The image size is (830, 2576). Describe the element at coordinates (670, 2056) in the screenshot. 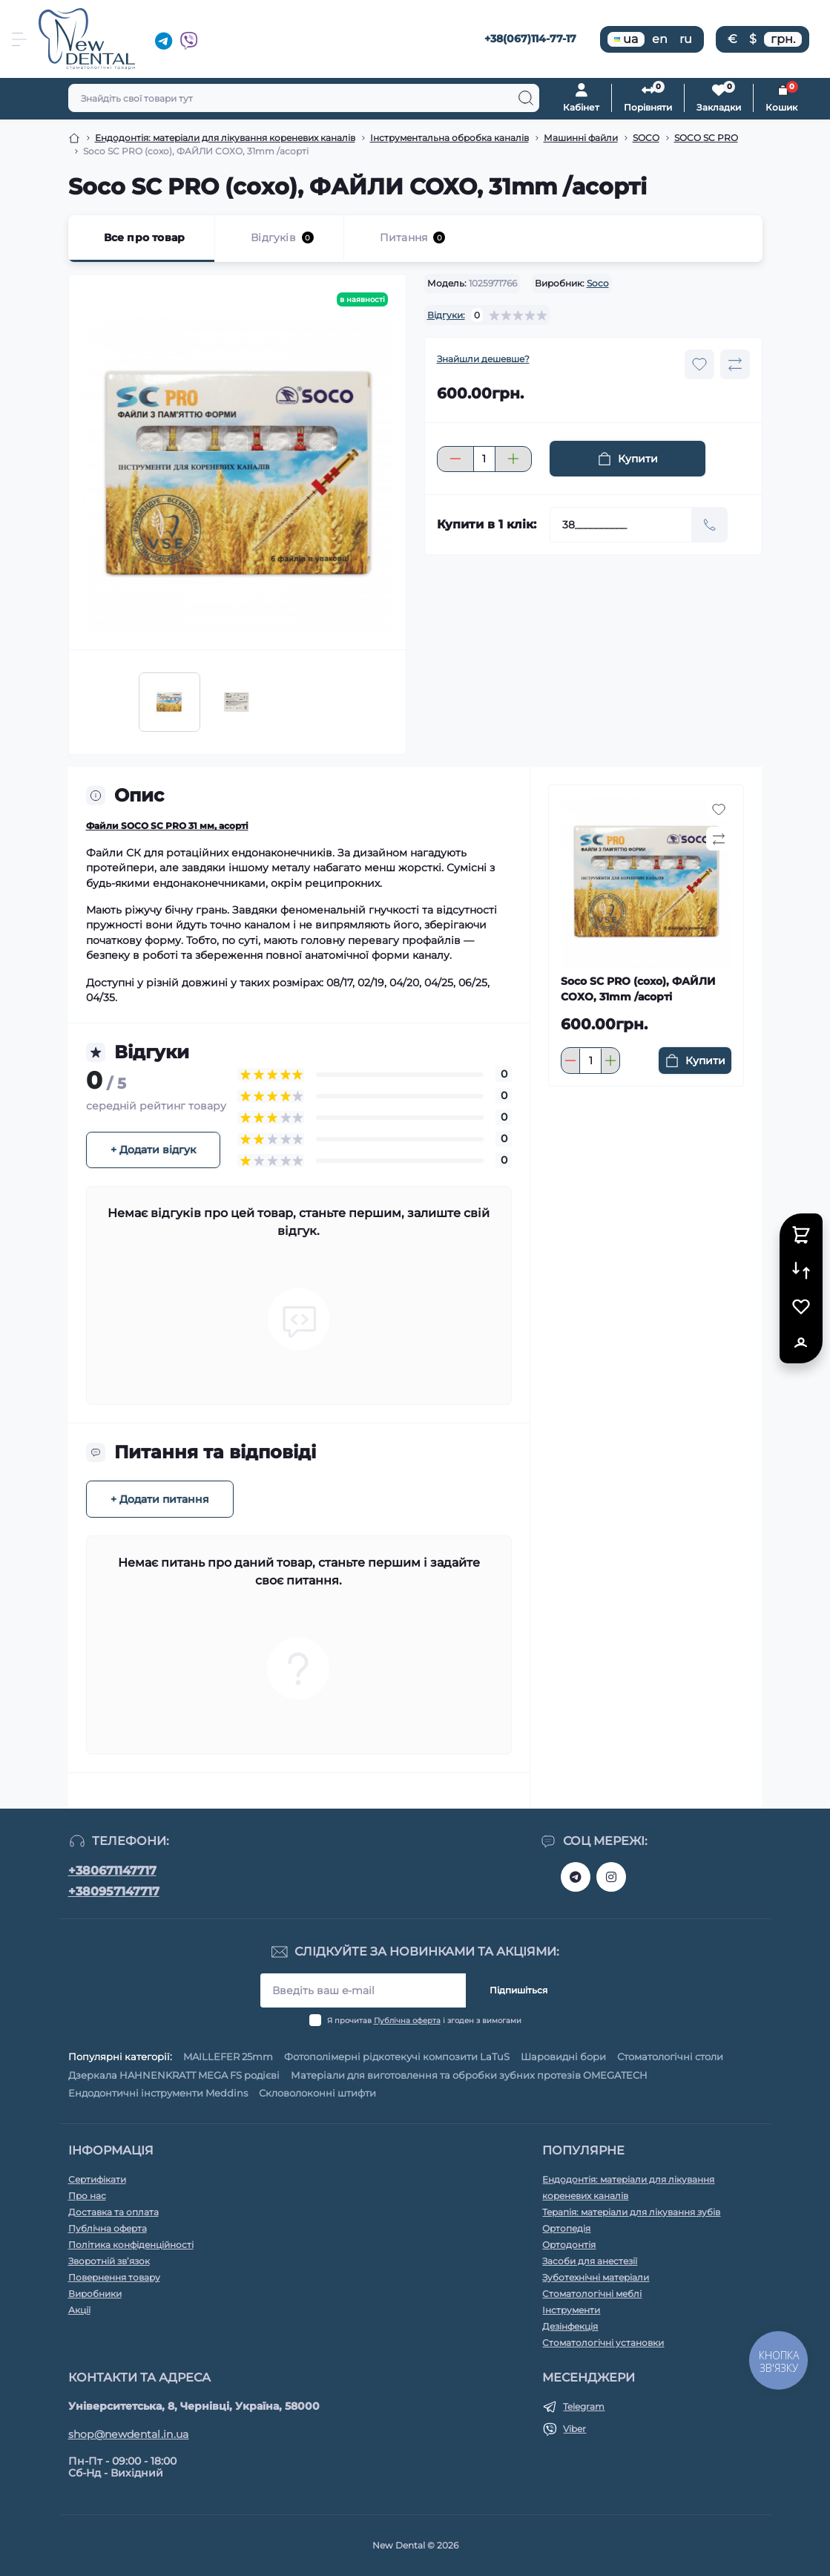

I see `Стоматологічні столи` at that location.